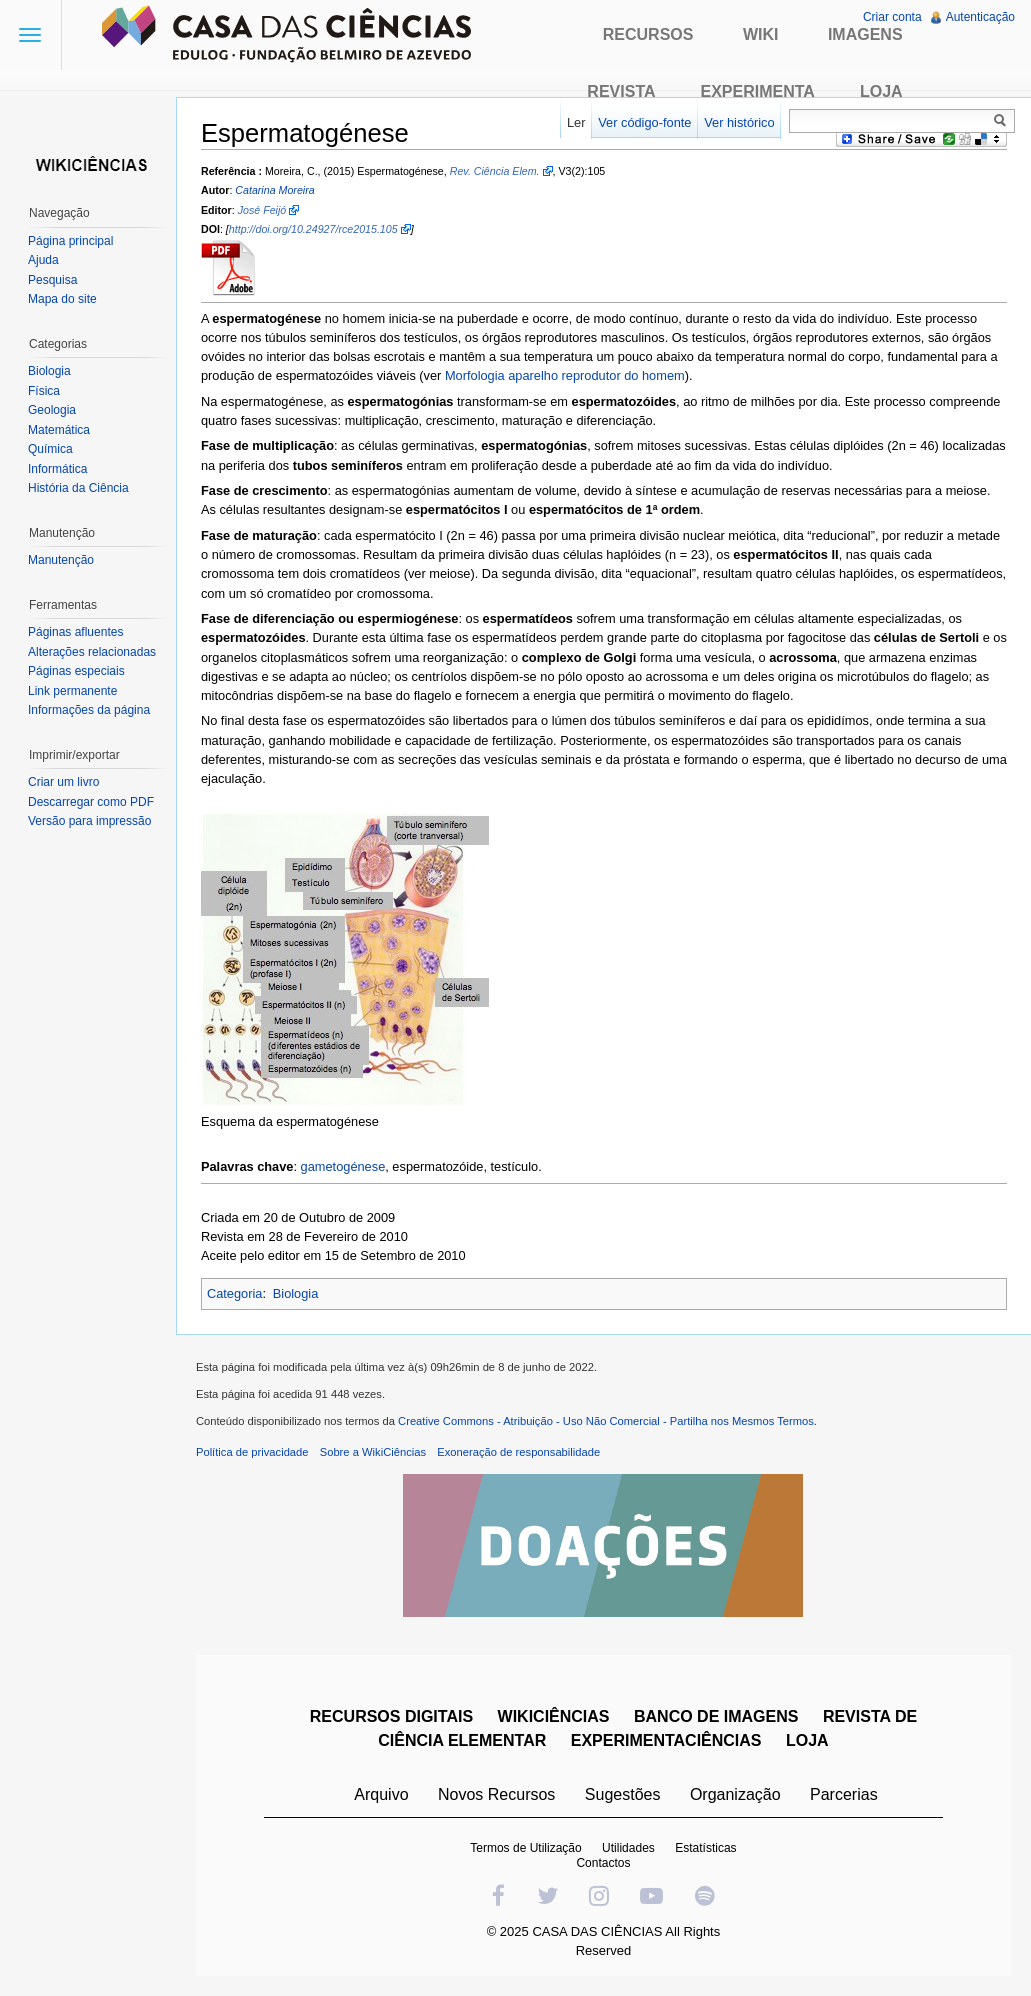 The image size is (1031, 1996). What do you see at coordinates (496, 1794) in the screenshot?
I see `Novos Recursos` at bounding box center [496, 1794].